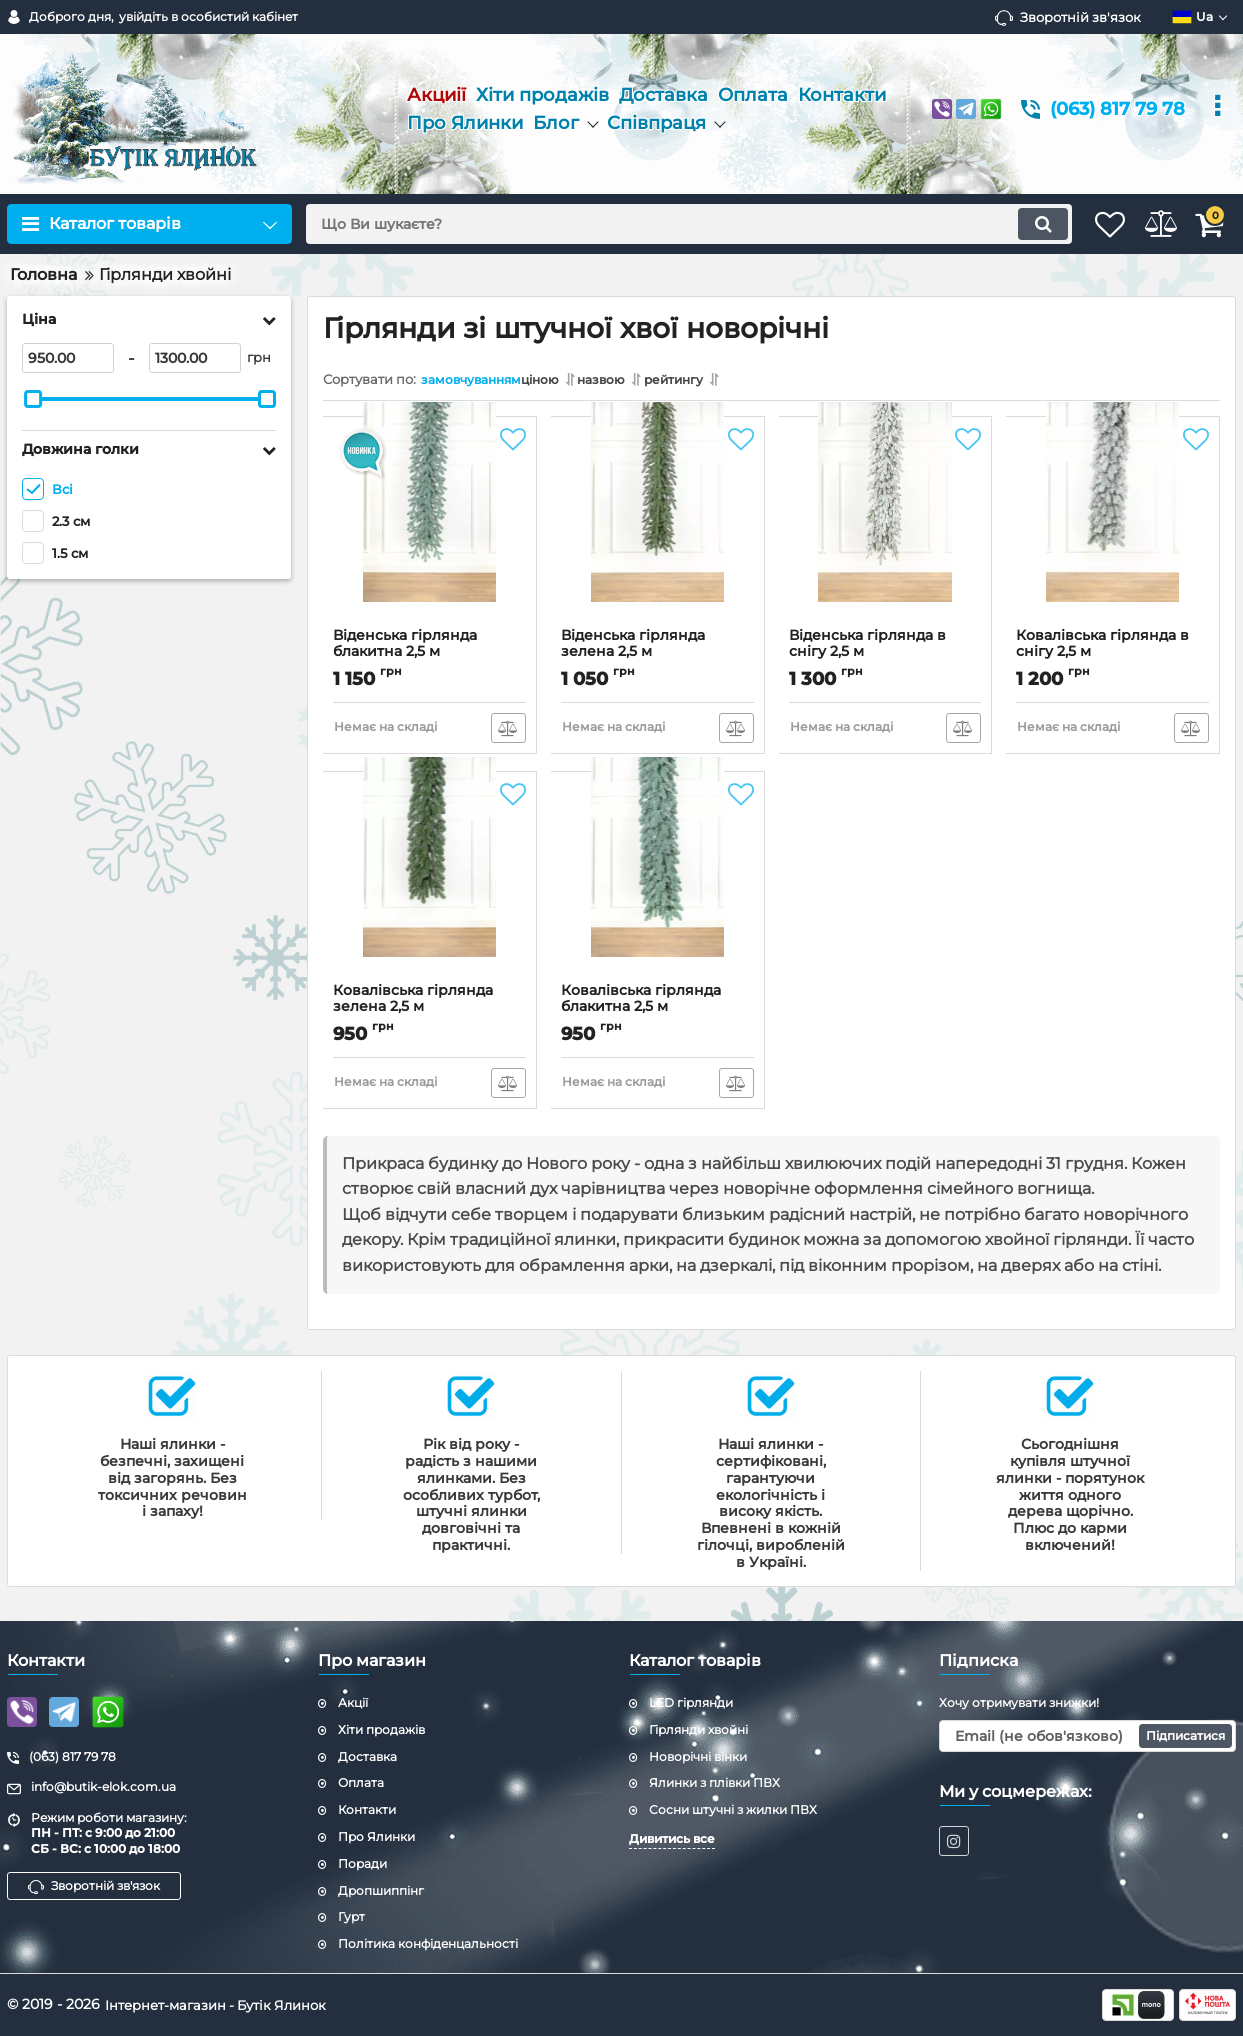  What do you see at coordinates (658, 1013) in the screenshot?
I see `Ковалівська гірлянда блакитна 2,5 м` at bounding box center [658, 1013].